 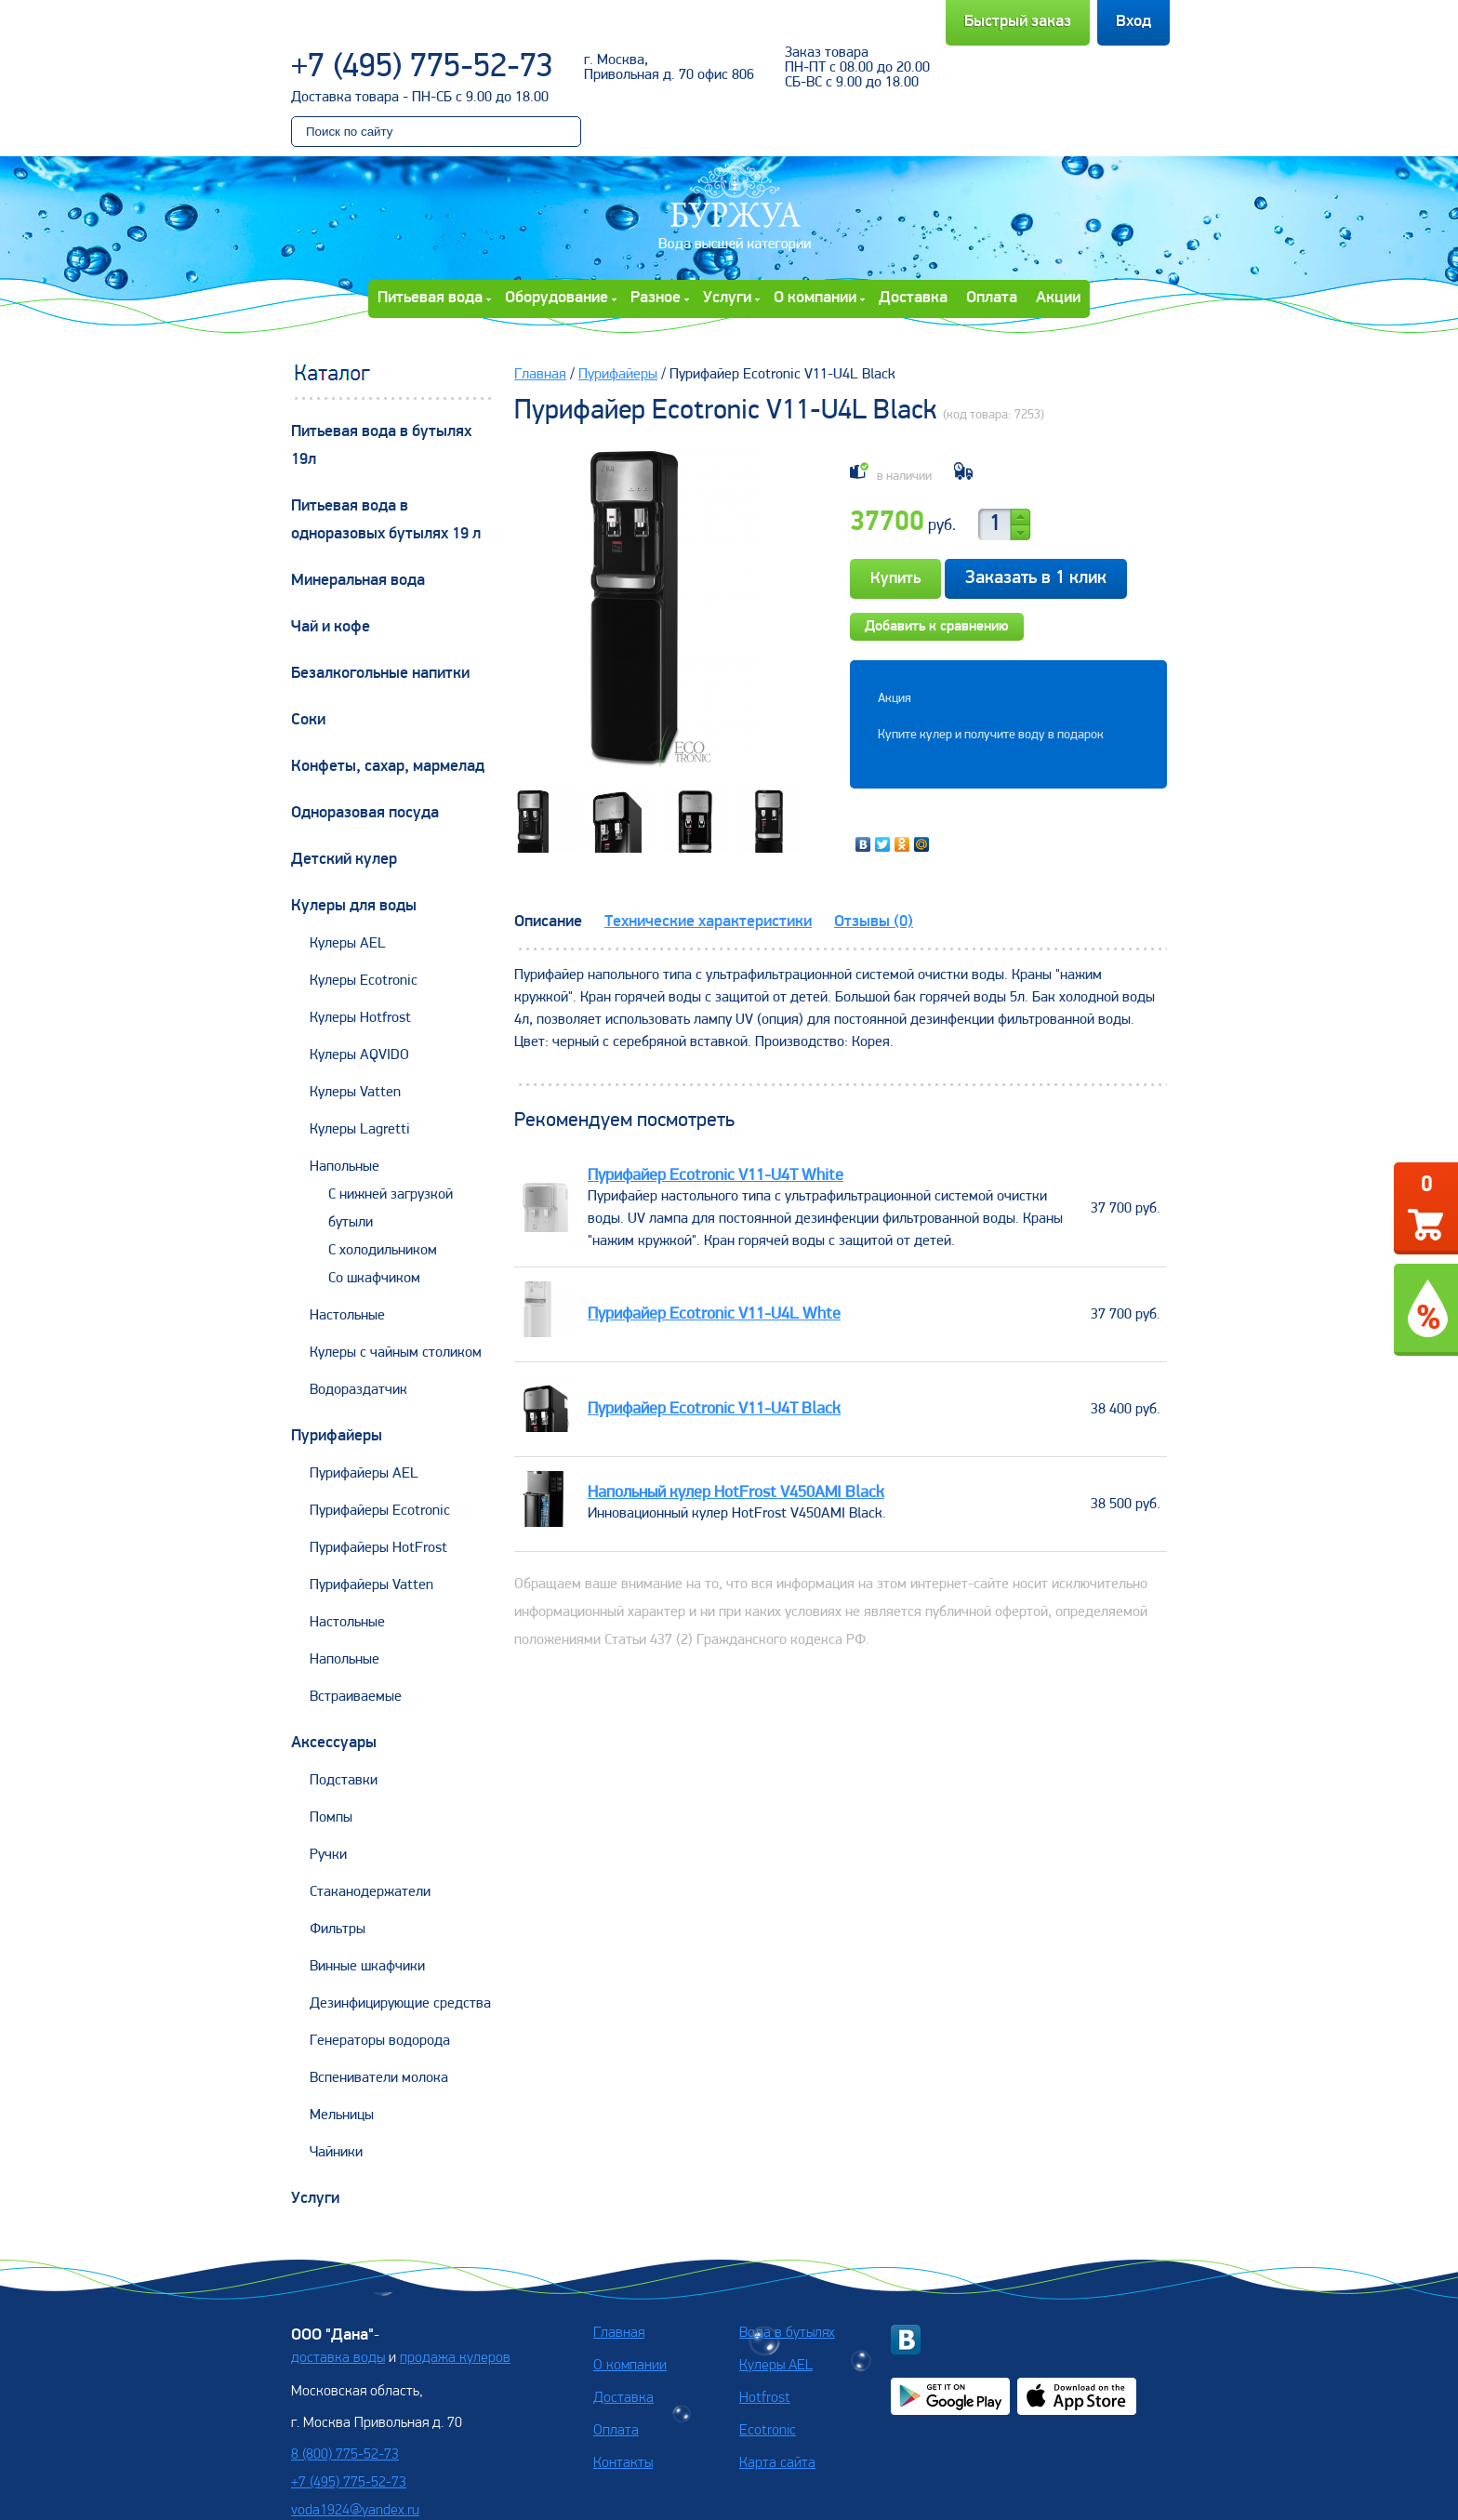 What do you see at coordinates (364, 1473) in the screenshot?
I see `Пурифайеры AEL` at bounding box center [364, 1473].